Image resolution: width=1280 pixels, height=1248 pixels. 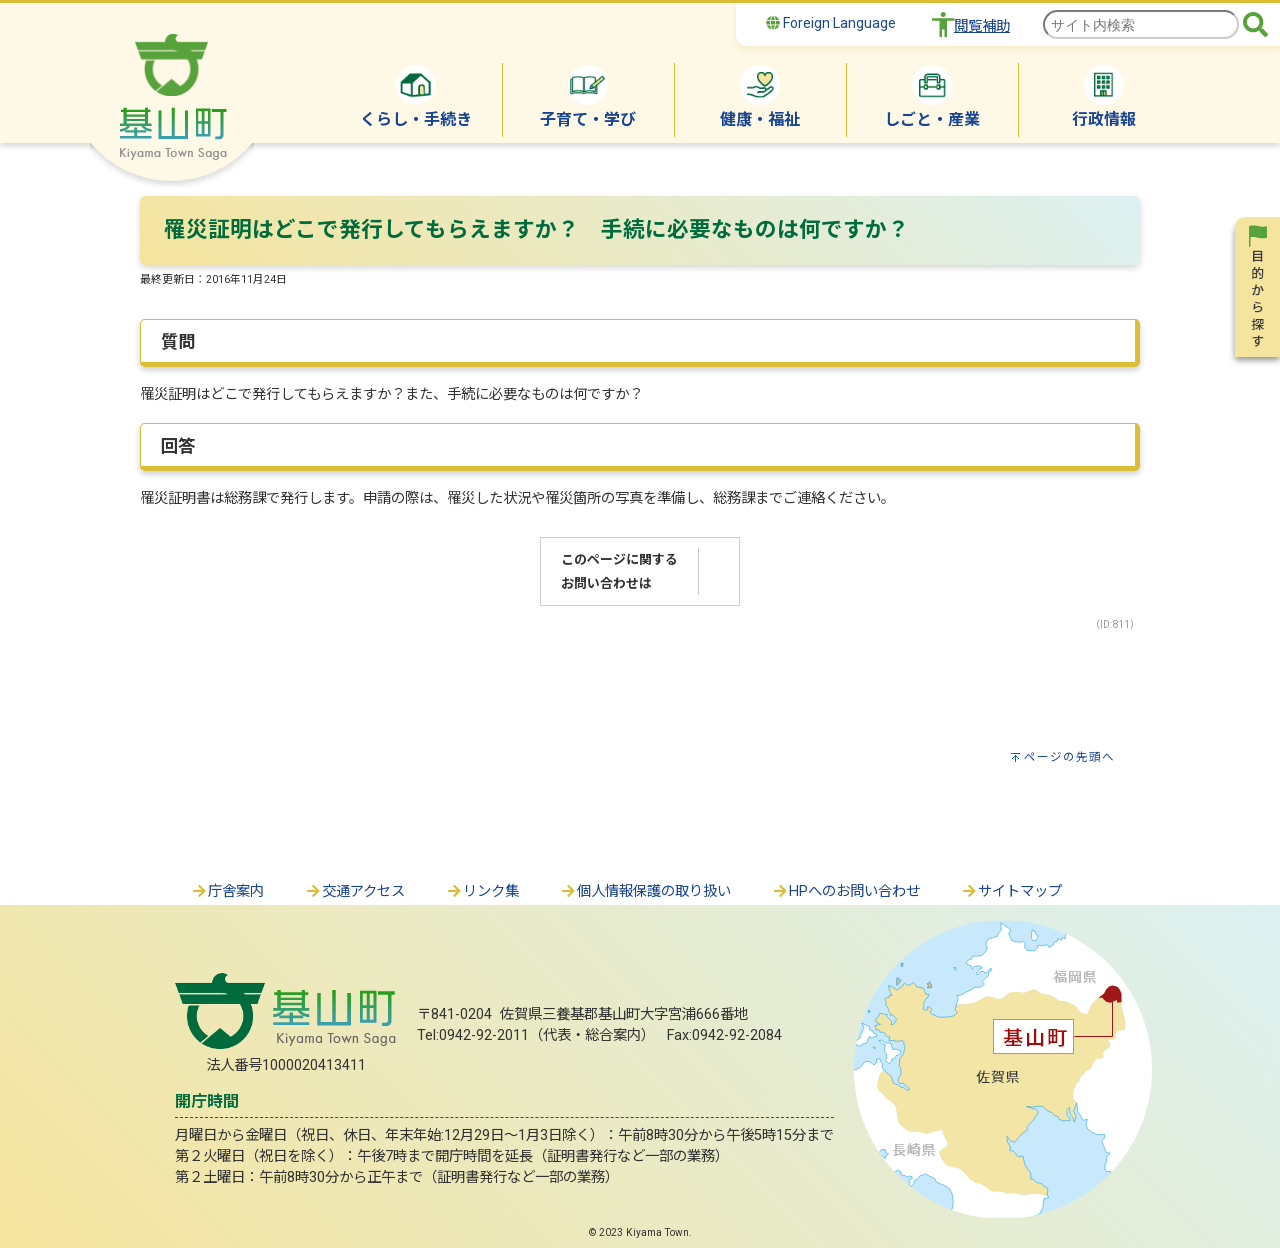 I want to click on HPへのお問い合わせ, so click(x=845, y=891).